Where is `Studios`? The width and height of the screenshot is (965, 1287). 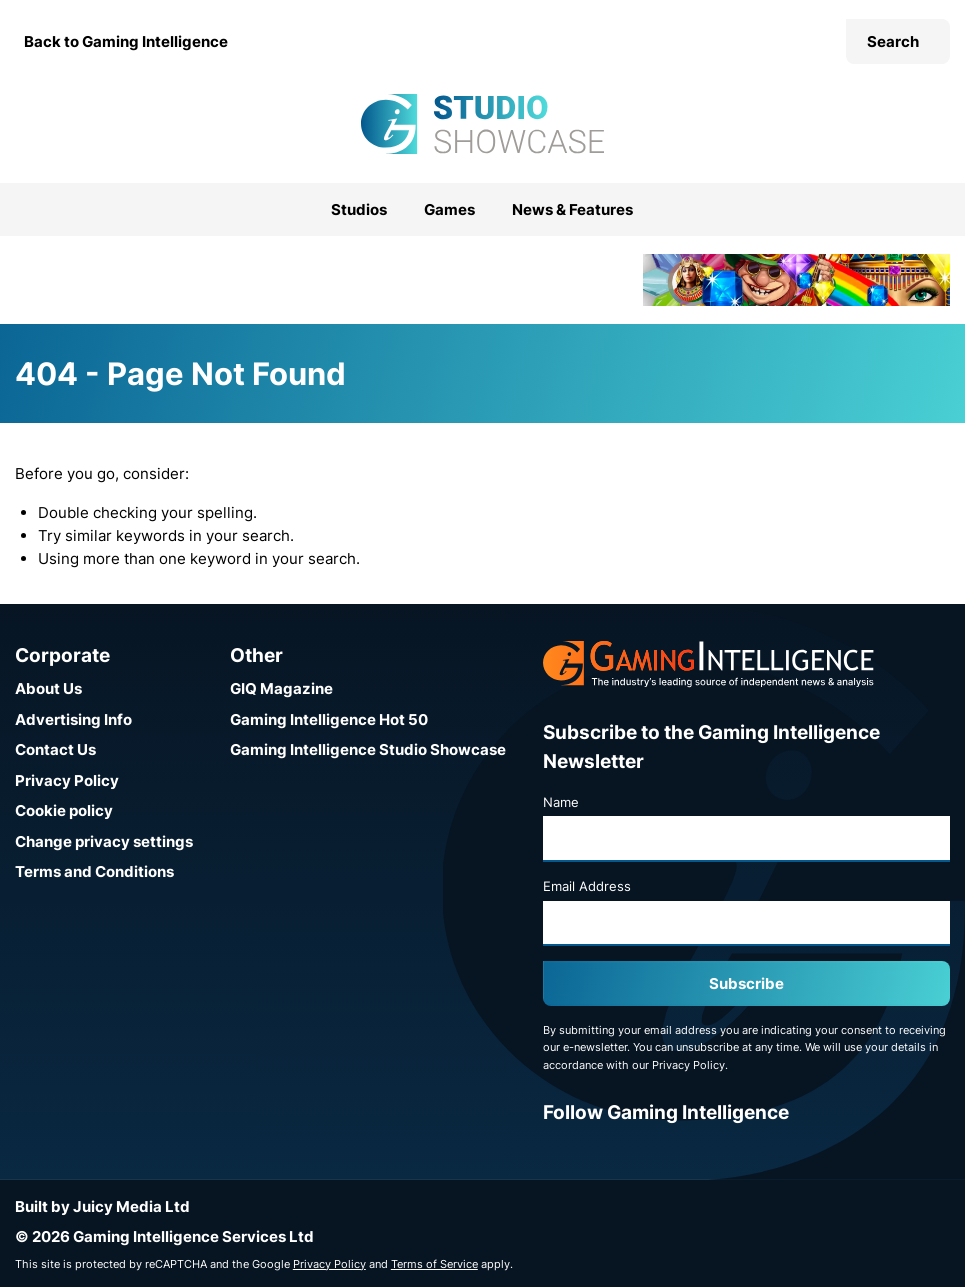 Studios is located at coordinates (359, 209).